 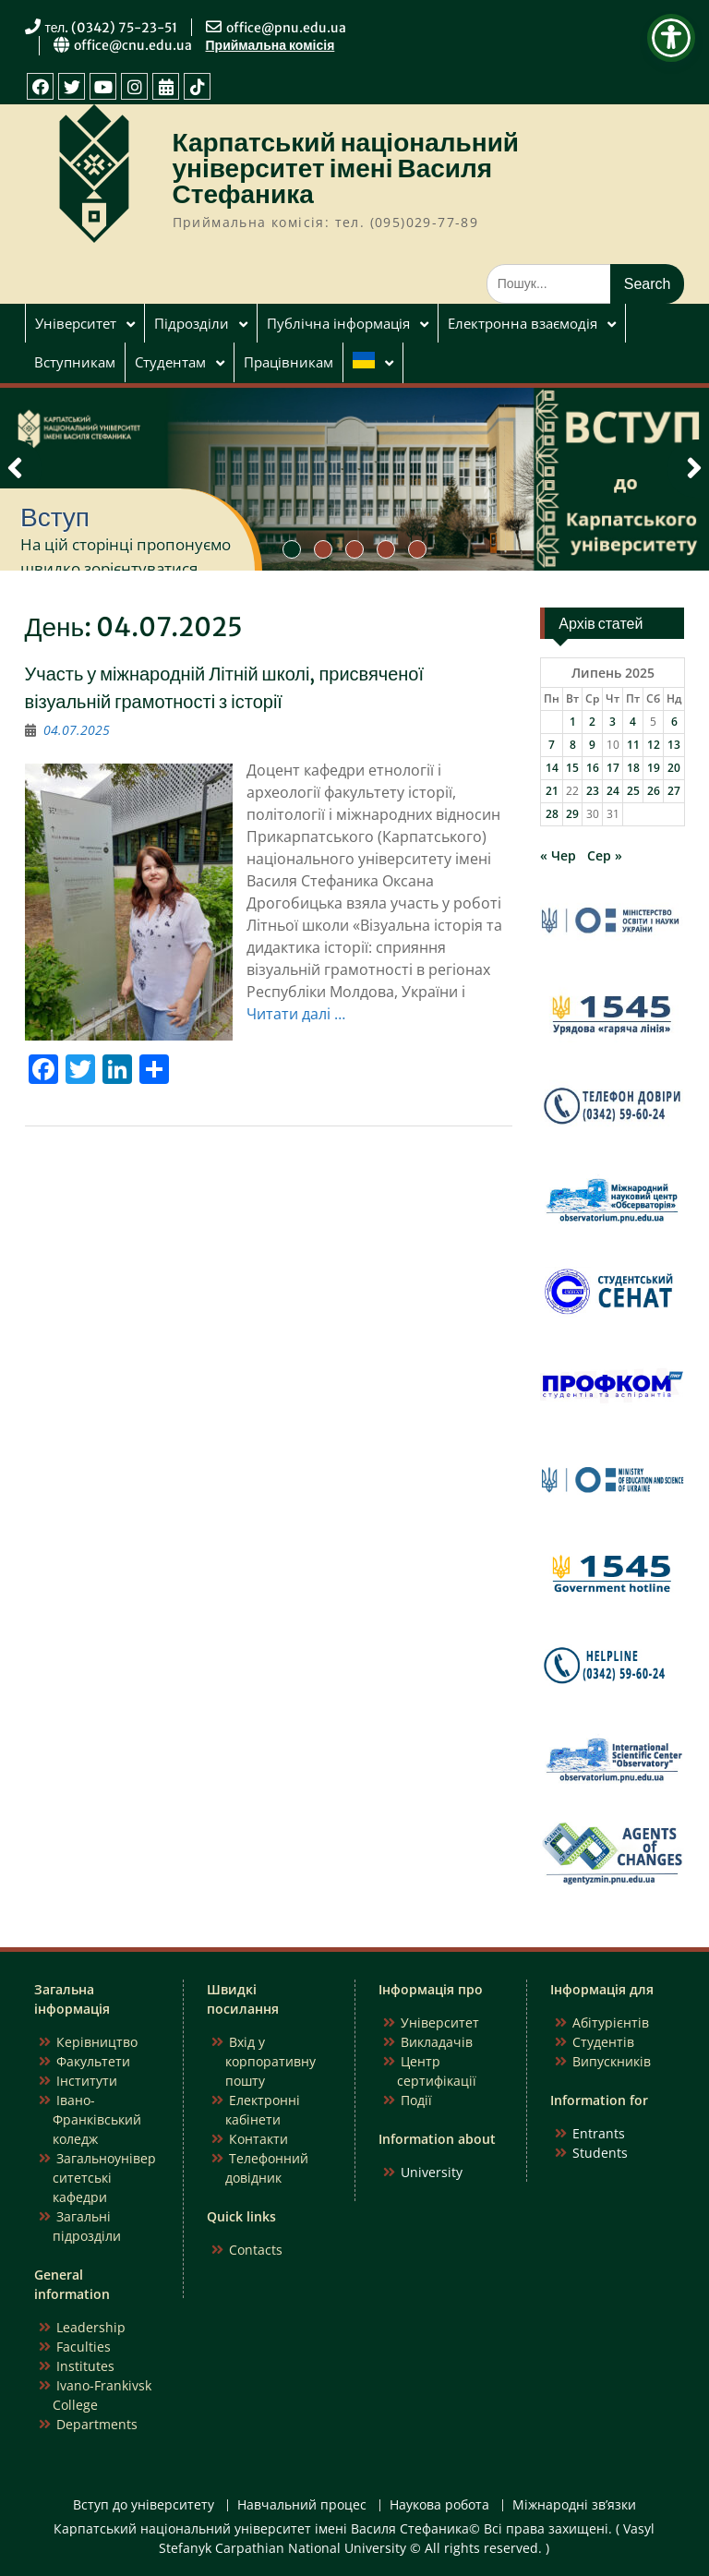 I want to click on тел. (0342) 75-23-51, so click(x=111, y=27).